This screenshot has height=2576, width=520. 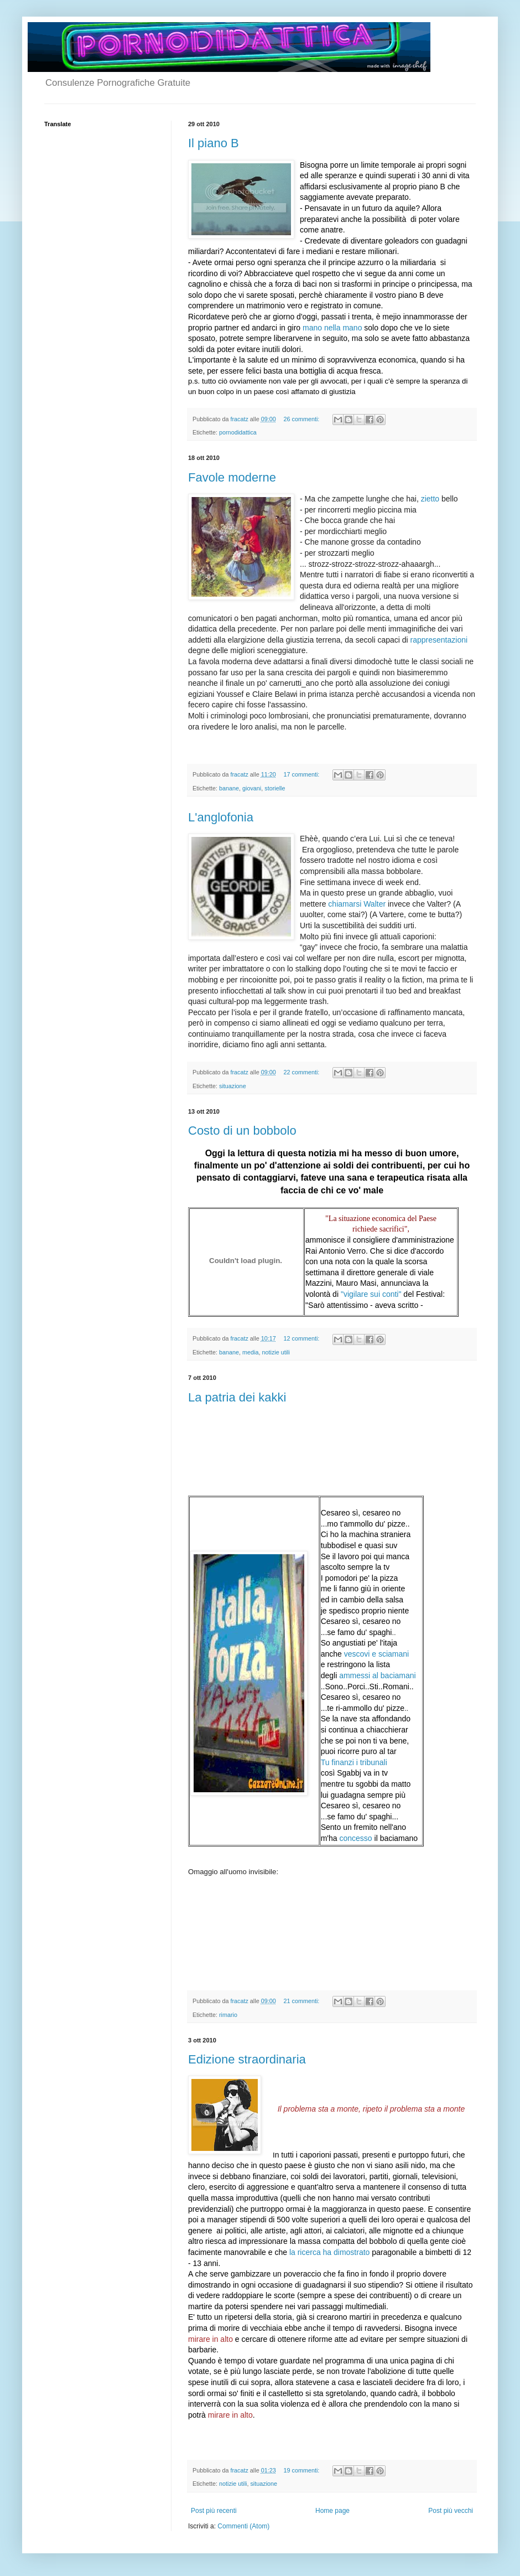 I want to click on 22 commenti:, so click(x=302, y=1072).